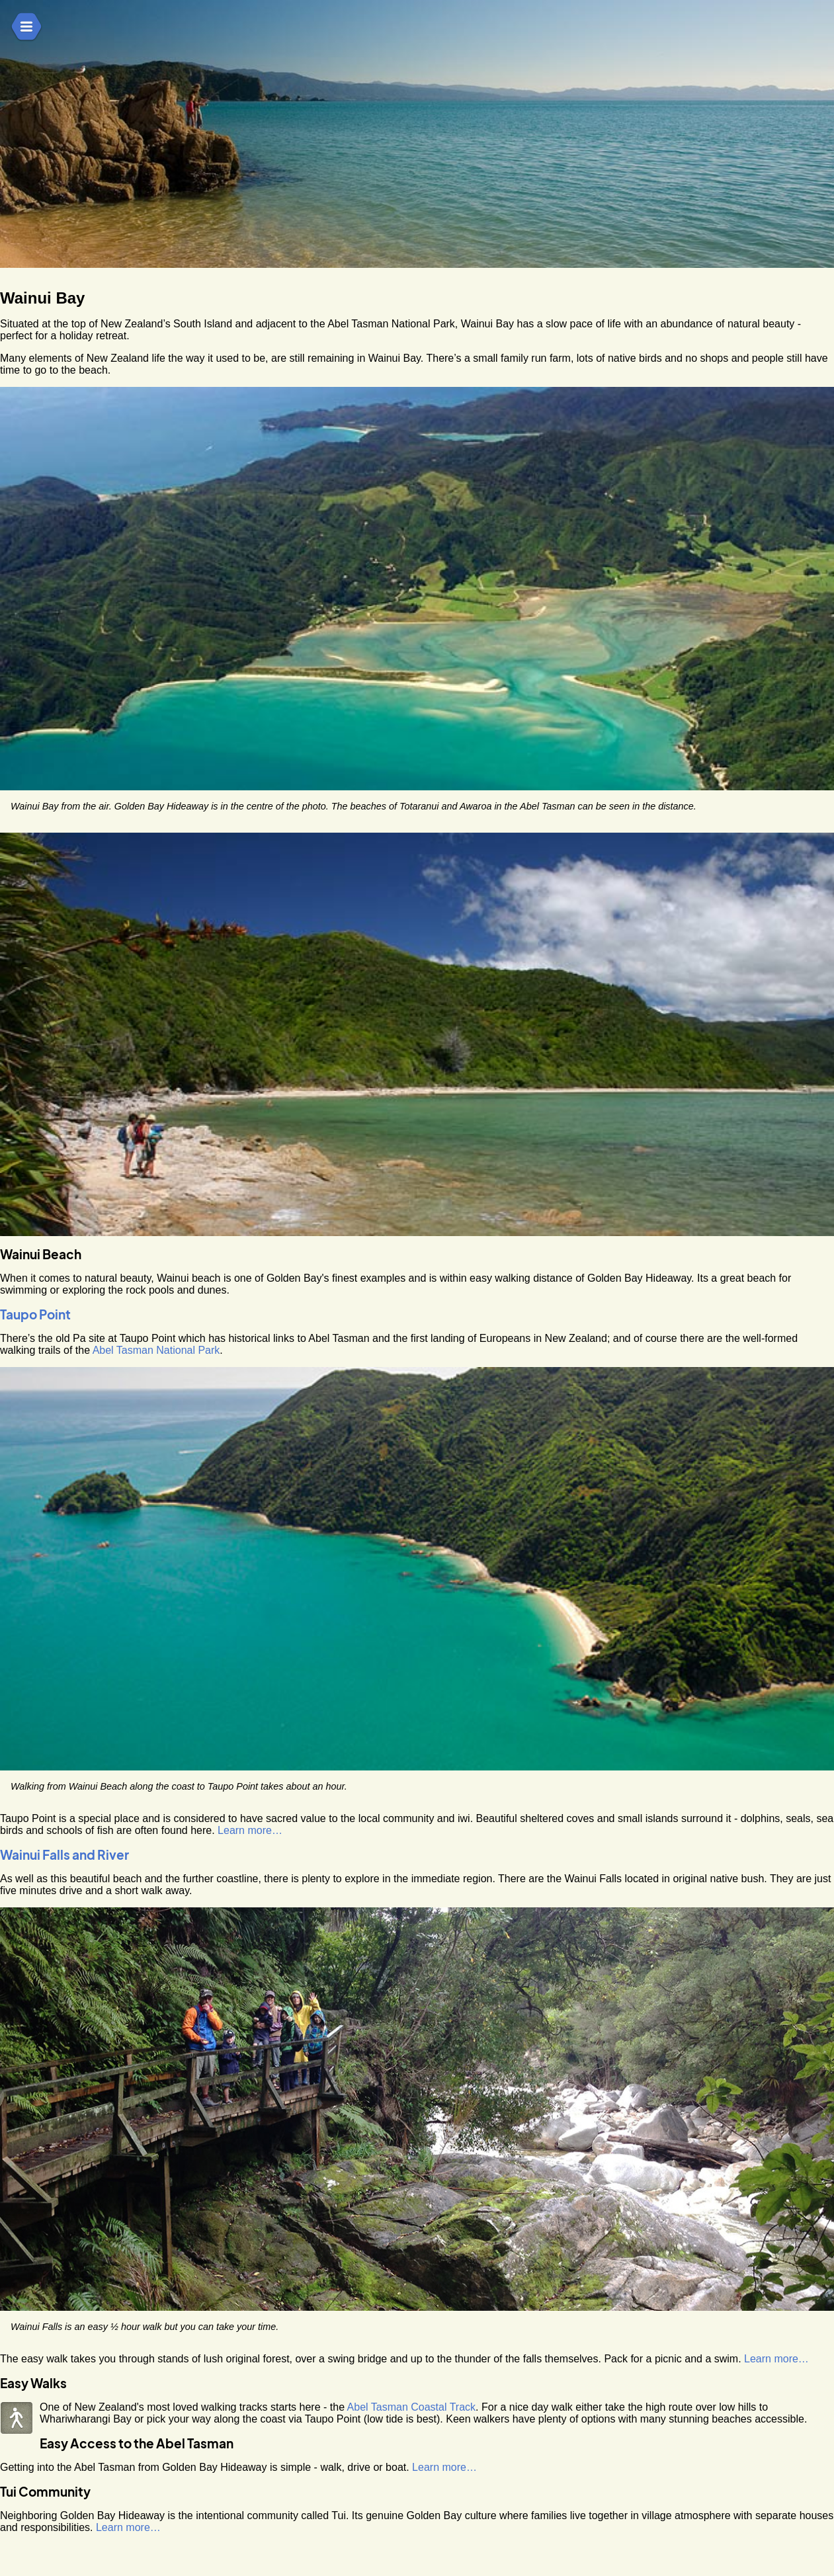 The height and width of the screenshot is (2576, 834). Describe the element at coordinates (250, 1830) in the screenshot. I see `Learn more…` at that location.